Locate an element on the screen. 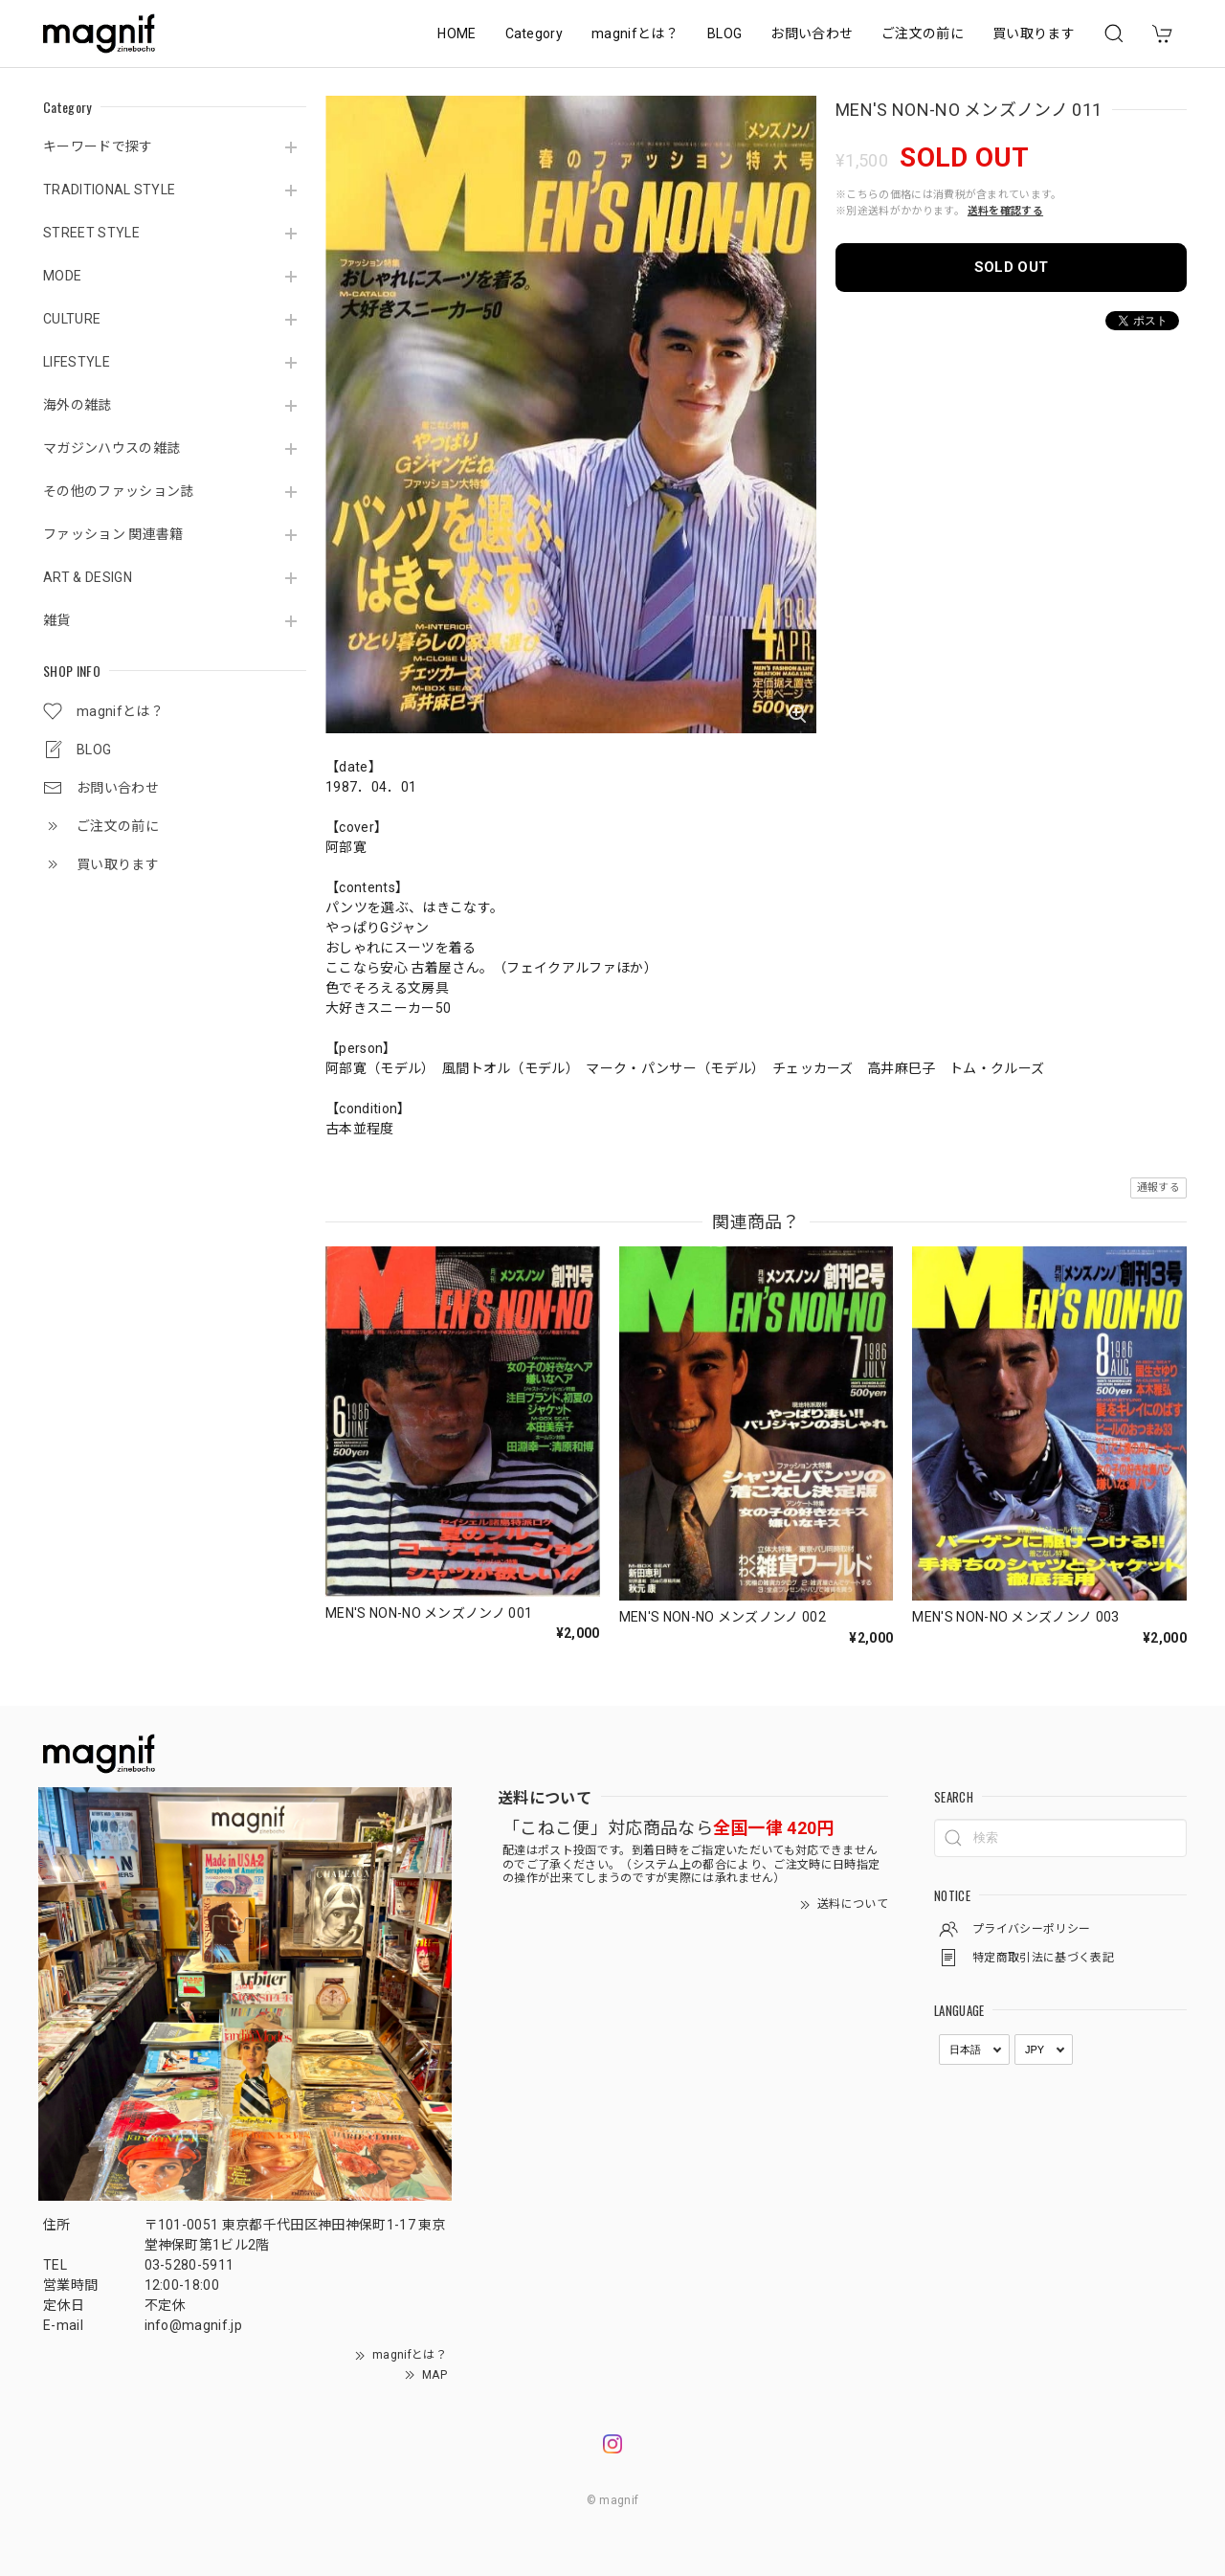 The height and width of the screenshot is (2576, 1225). SOLD OUT is located at coordinates (1011, 267).